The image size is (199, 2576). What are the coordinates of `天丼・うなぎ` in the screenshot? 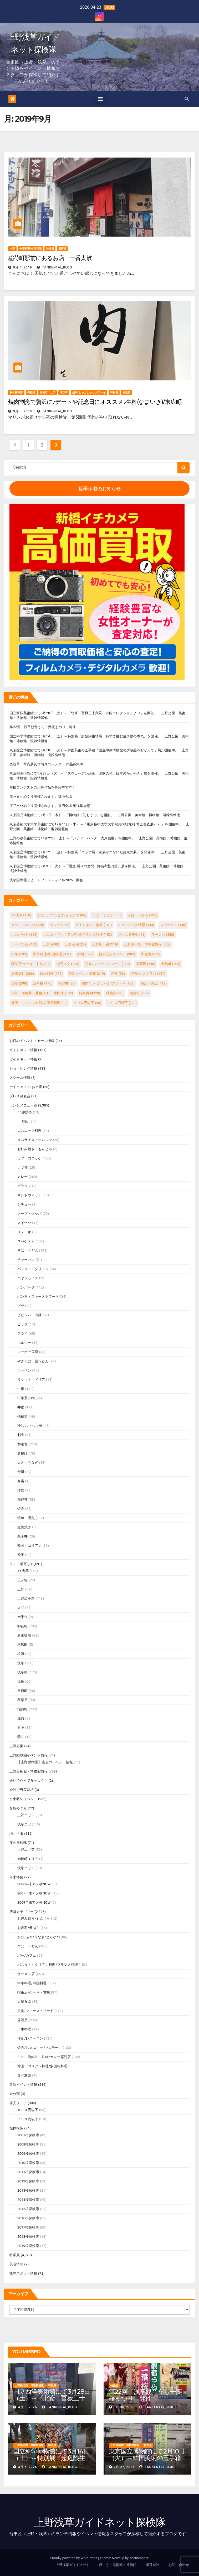 It's located at (27, 1463).